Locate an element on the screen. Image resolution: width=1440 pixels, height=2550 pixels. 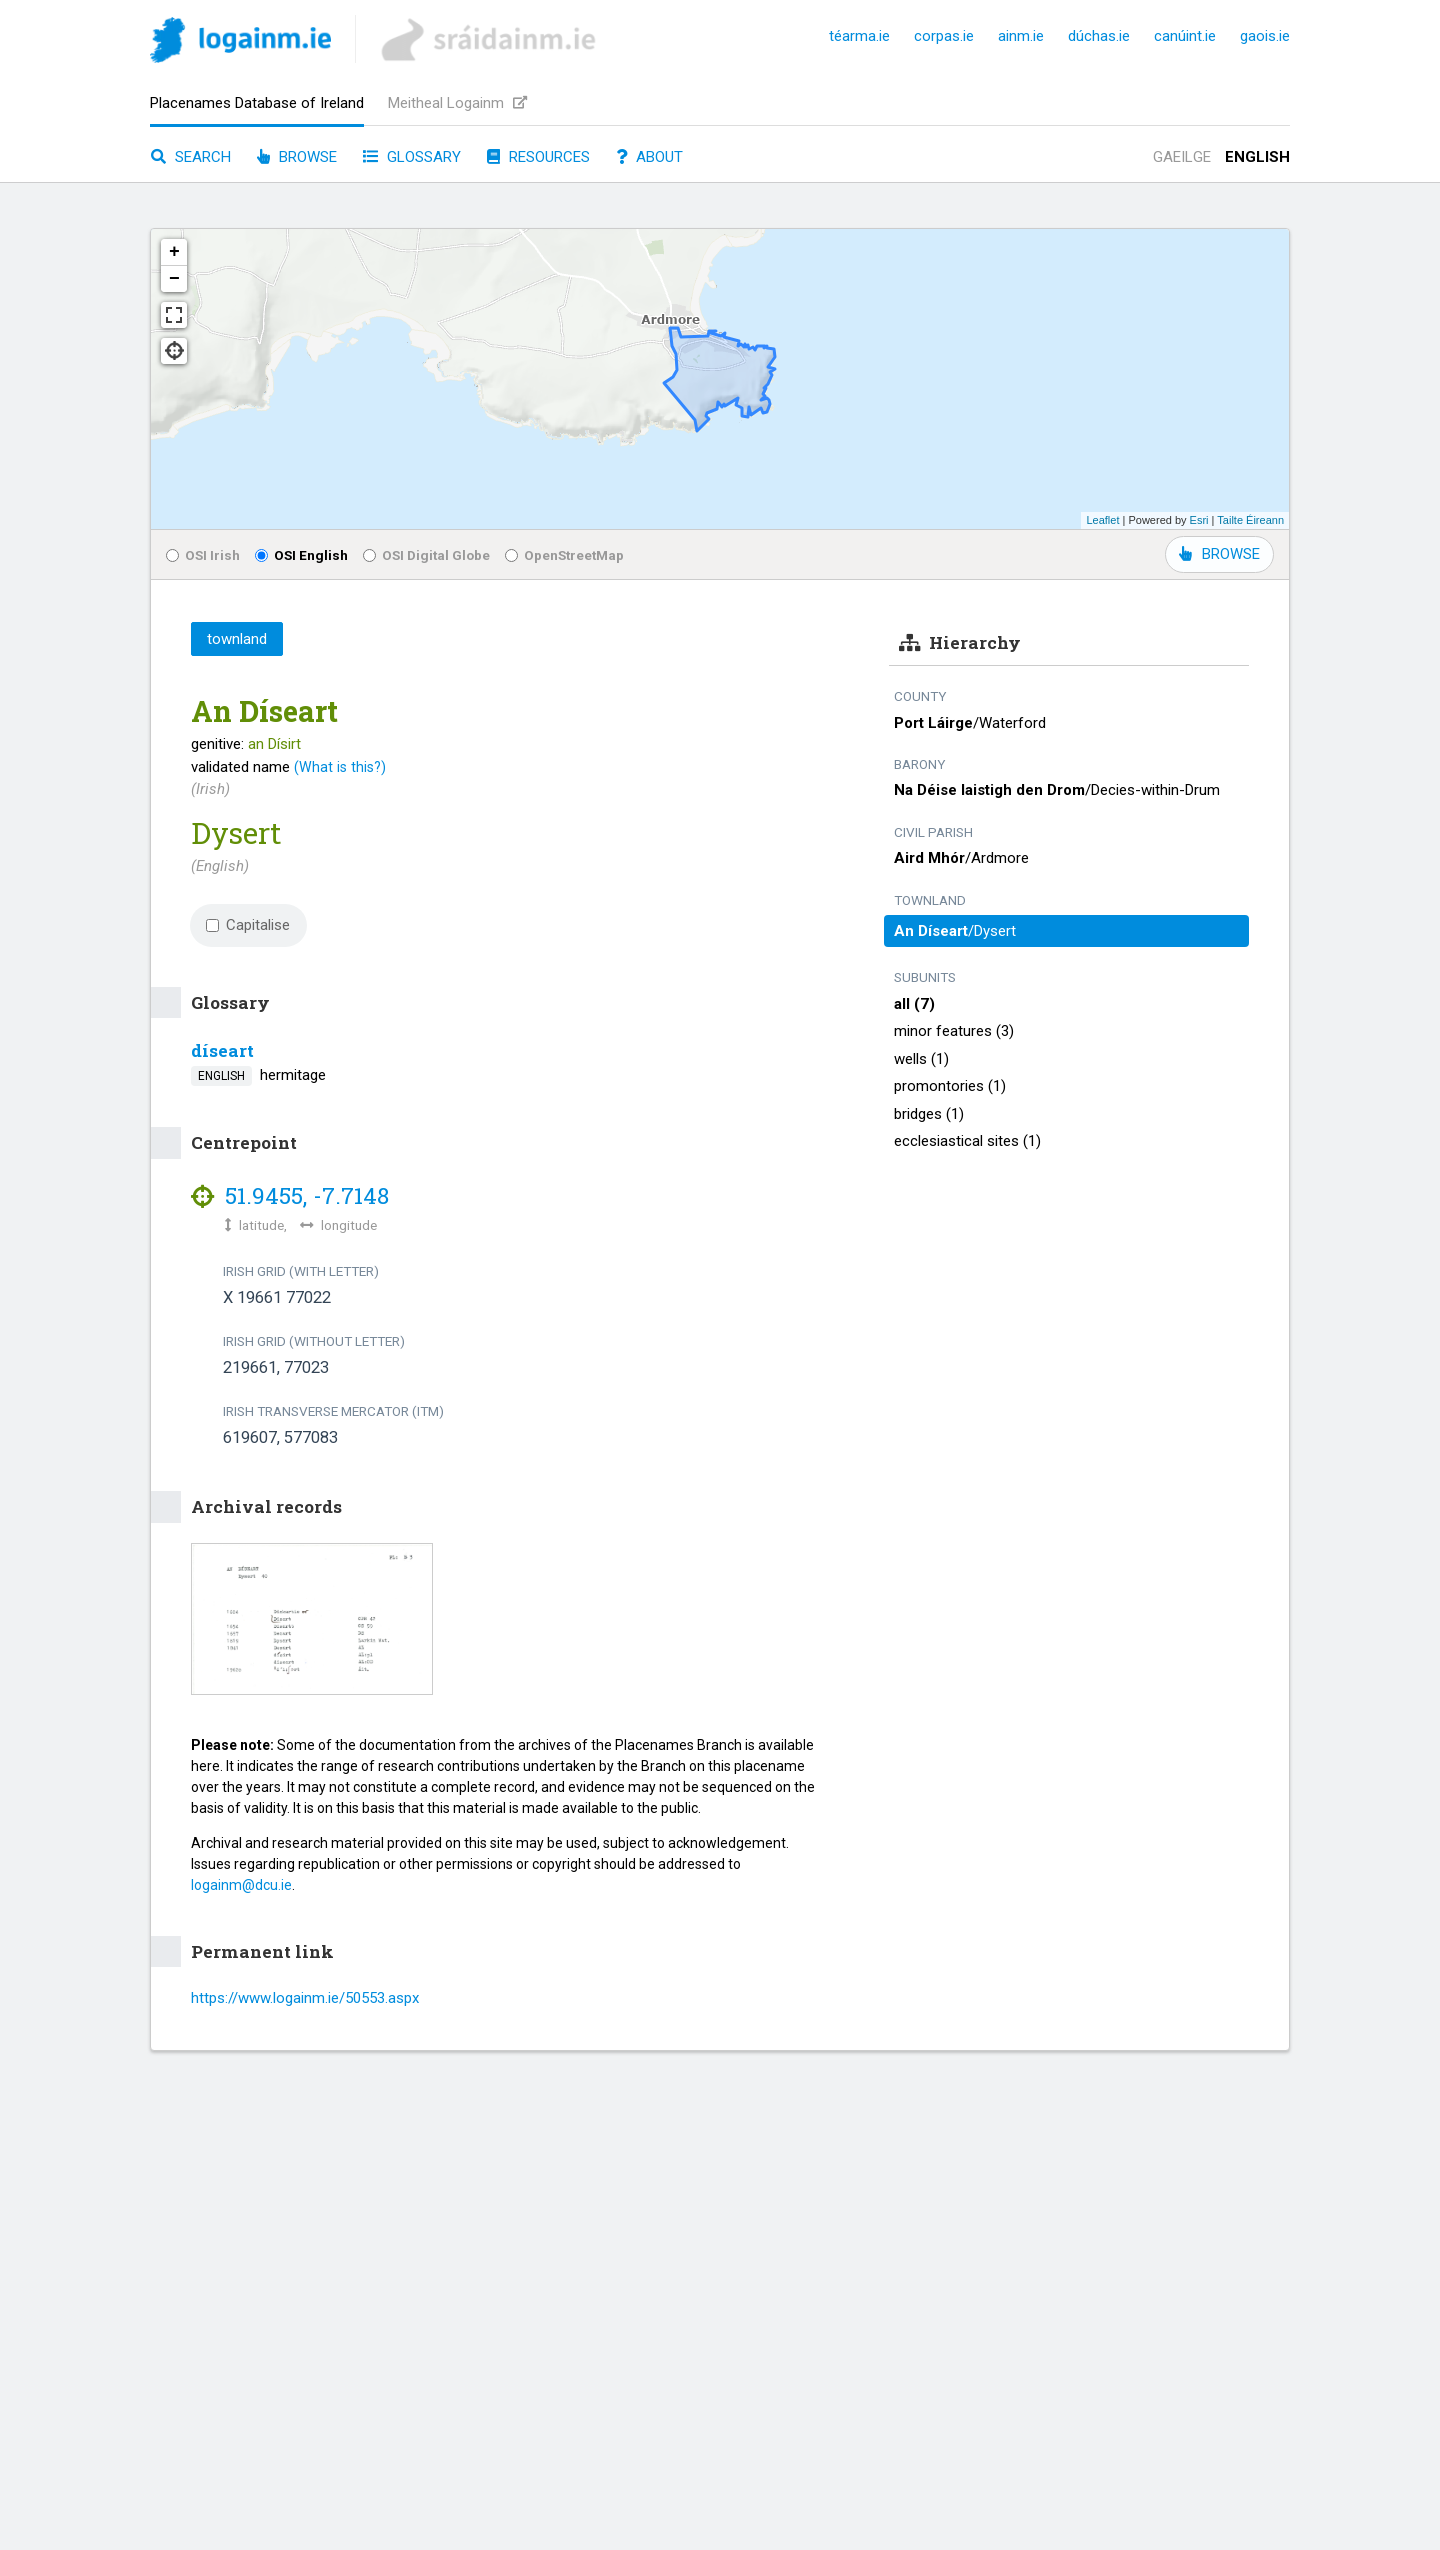
Gaeilge is located at coordinates (1182, 157).